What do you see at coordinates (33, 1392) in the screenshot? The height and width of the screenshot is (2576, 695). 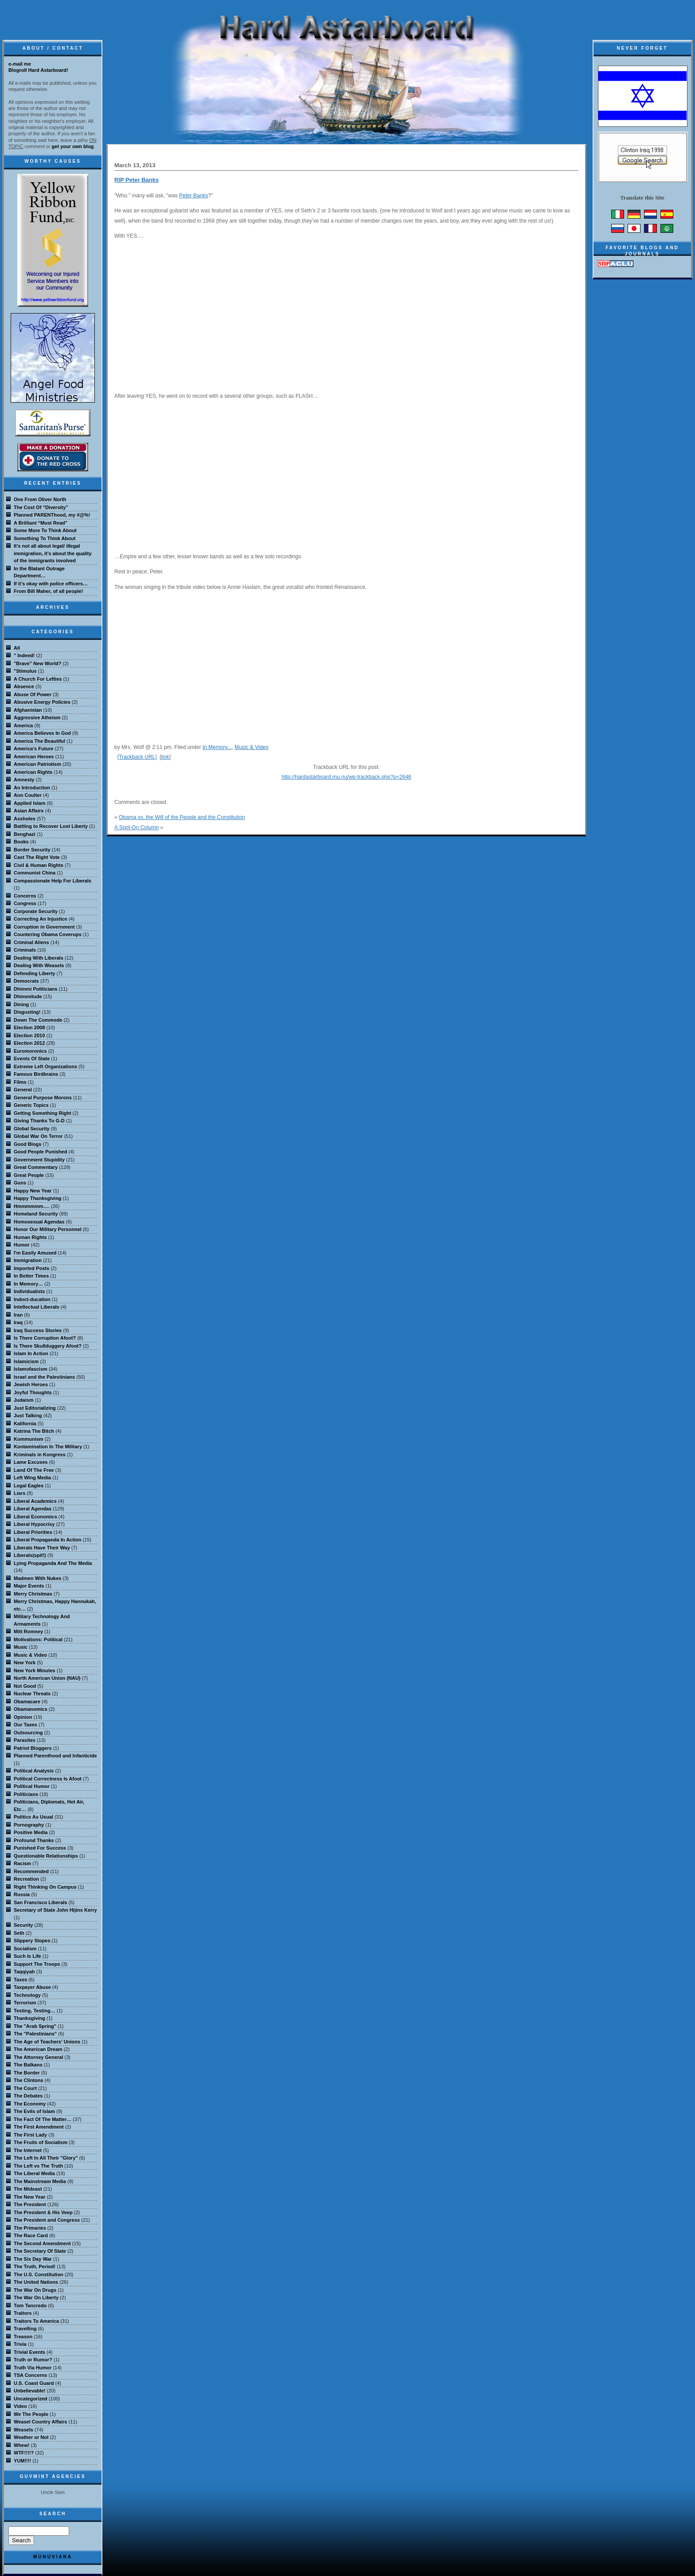 I see `Joyful Thoughts` at bounding box center [33, 1392].